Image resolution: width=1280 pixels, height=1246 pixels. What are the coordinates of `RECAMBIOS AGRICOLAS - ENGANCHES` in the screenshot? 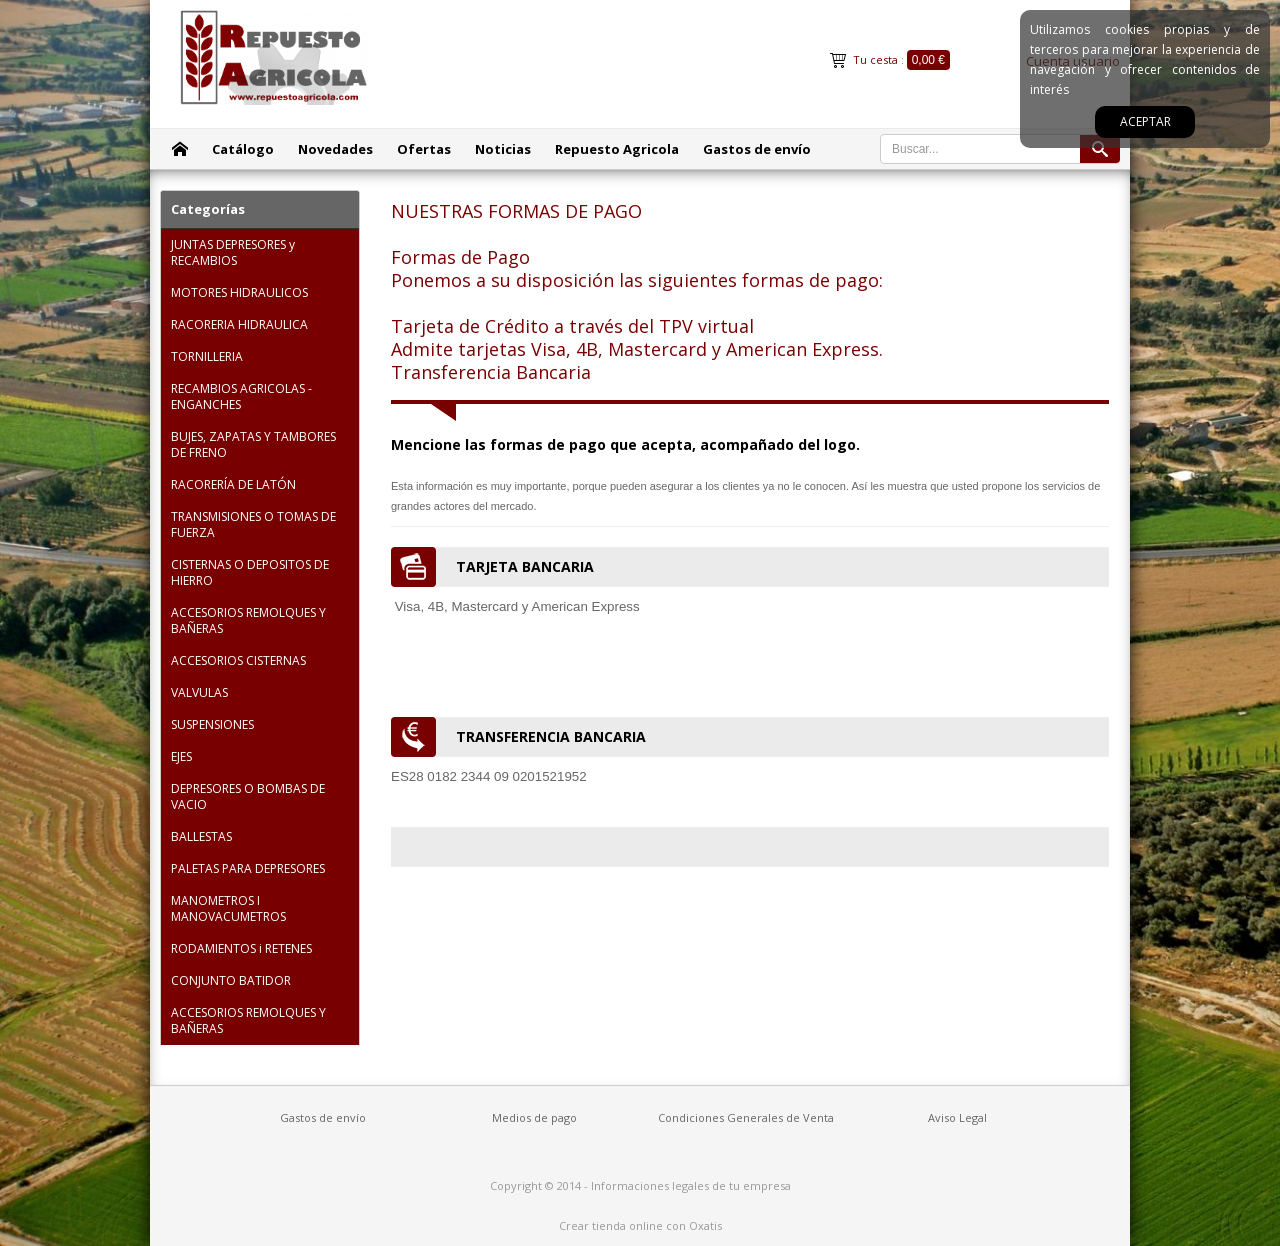 It's located at (241, 396).